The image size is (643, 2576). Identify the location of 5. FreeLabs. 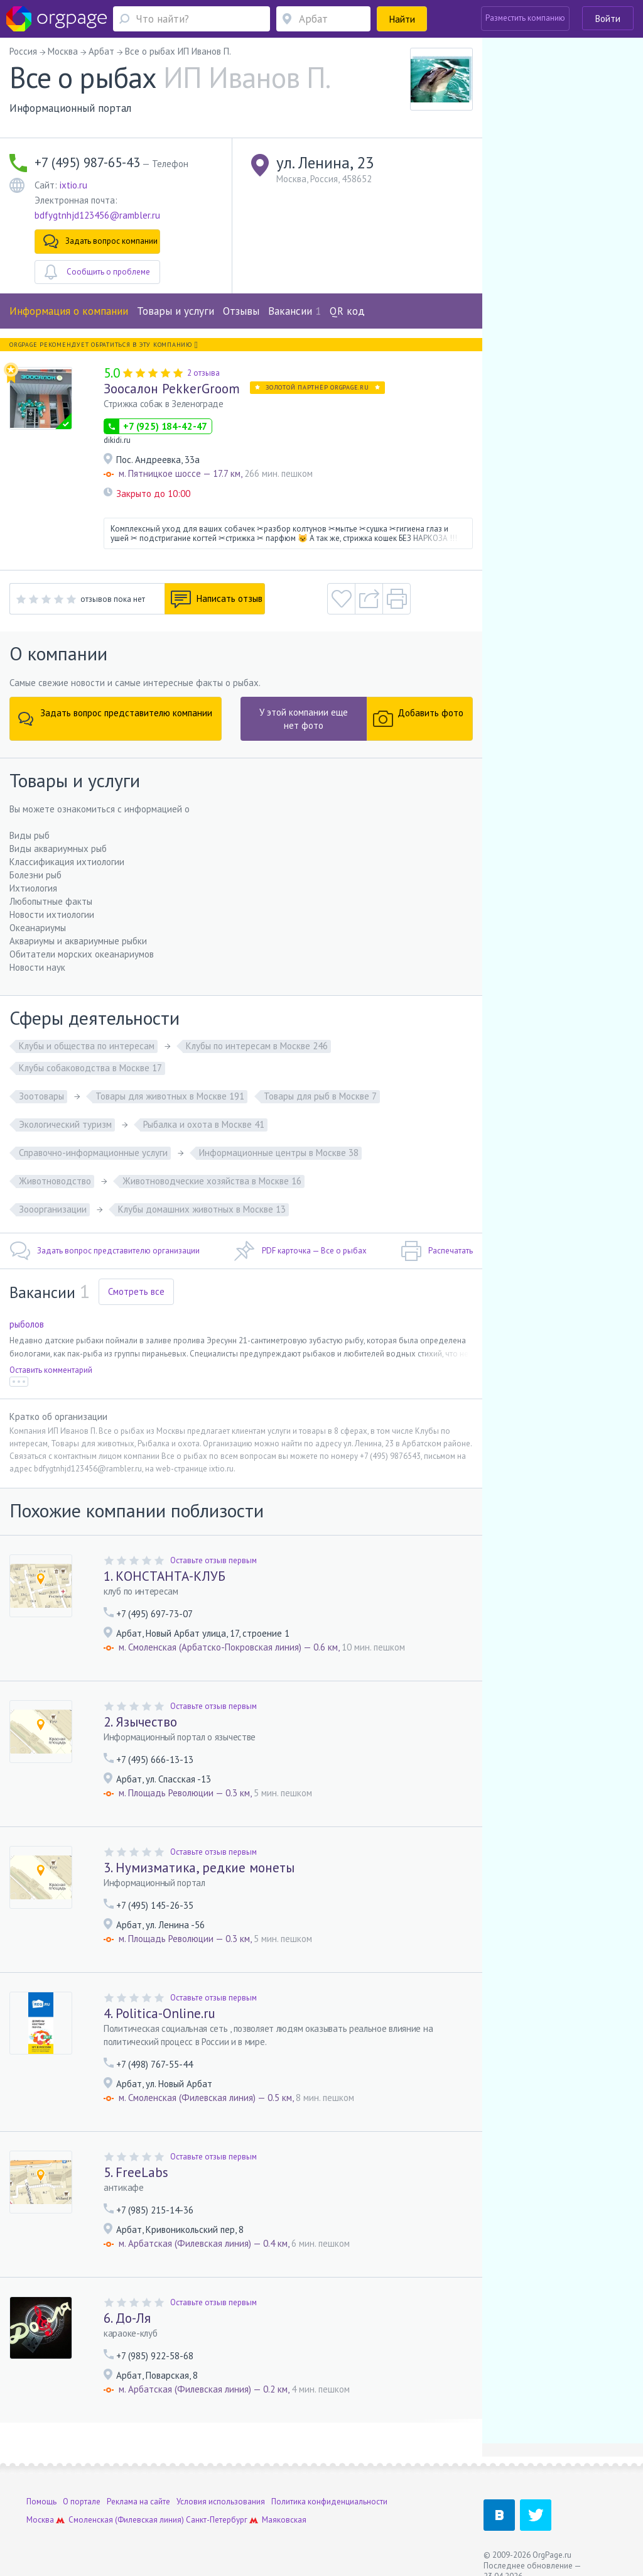
(136, 2172).